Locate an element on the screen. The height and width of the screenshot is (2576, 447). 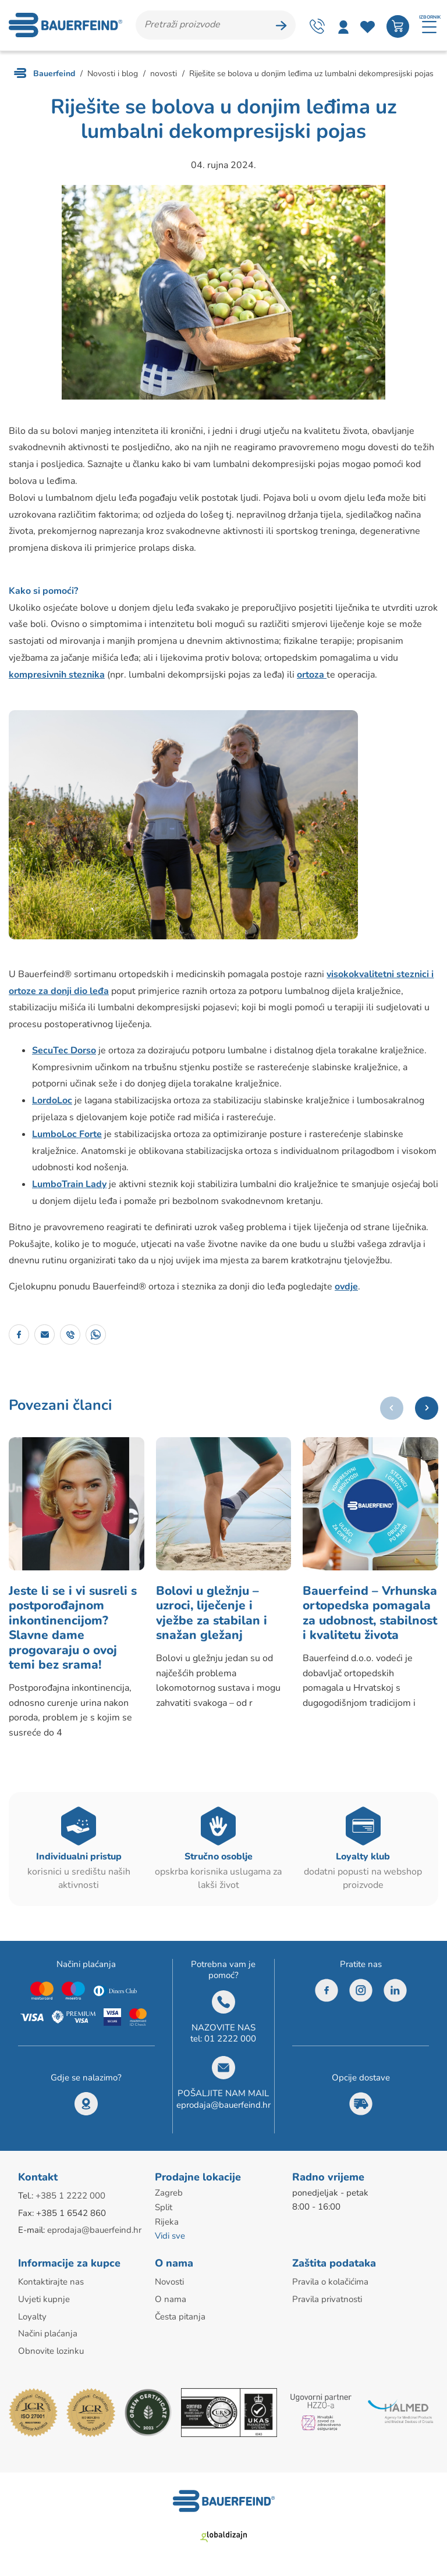
kompresivnih steznika is located at coordinates (57, 676).